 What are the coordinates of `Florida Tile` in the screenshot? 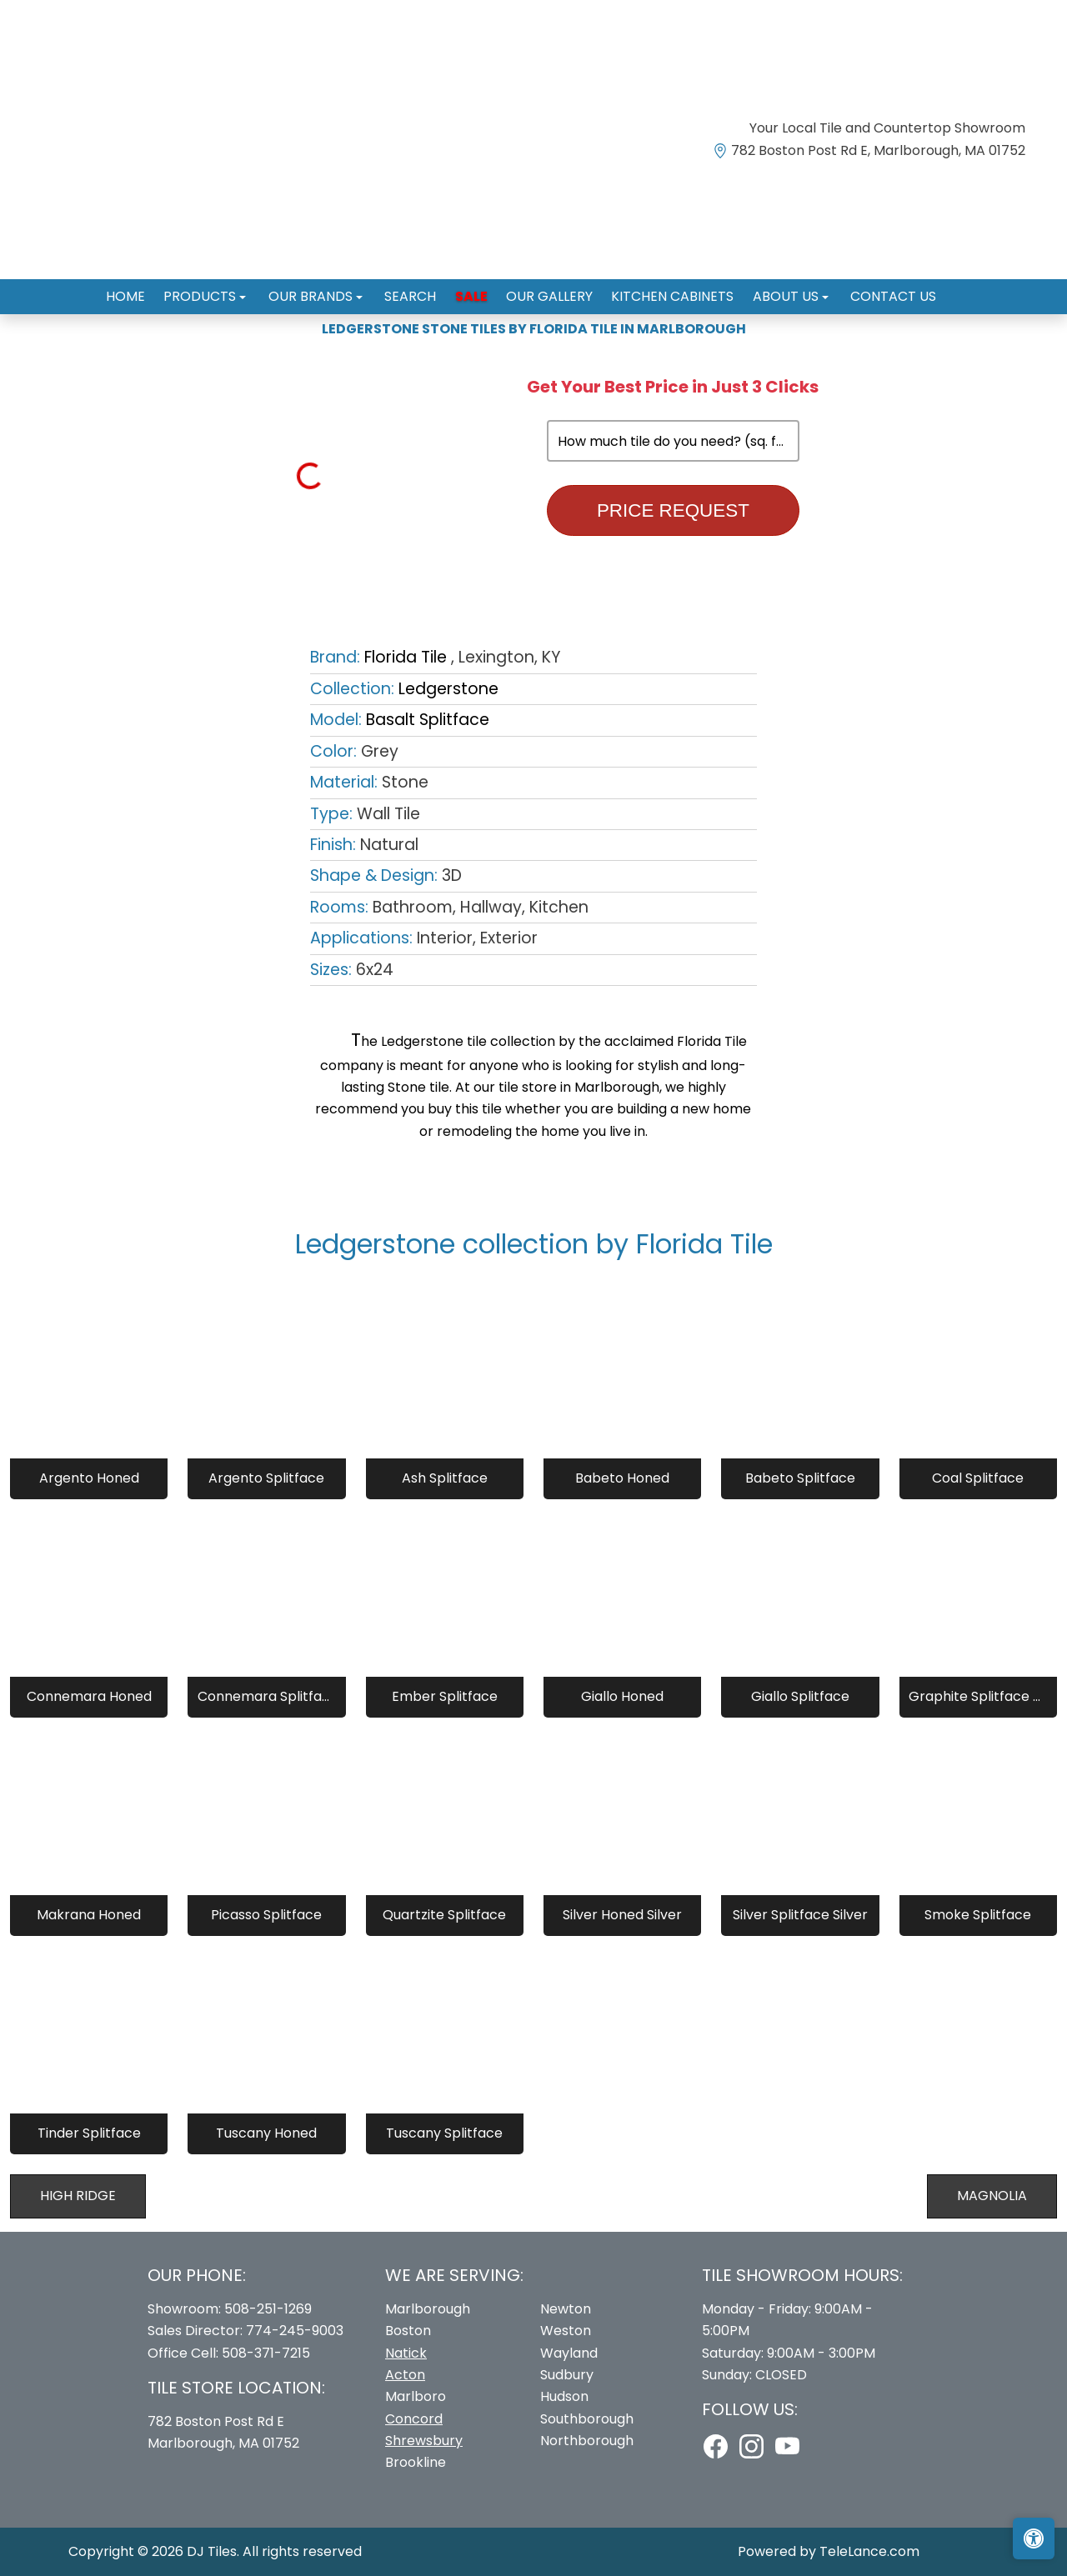 It's located at (405, 657).